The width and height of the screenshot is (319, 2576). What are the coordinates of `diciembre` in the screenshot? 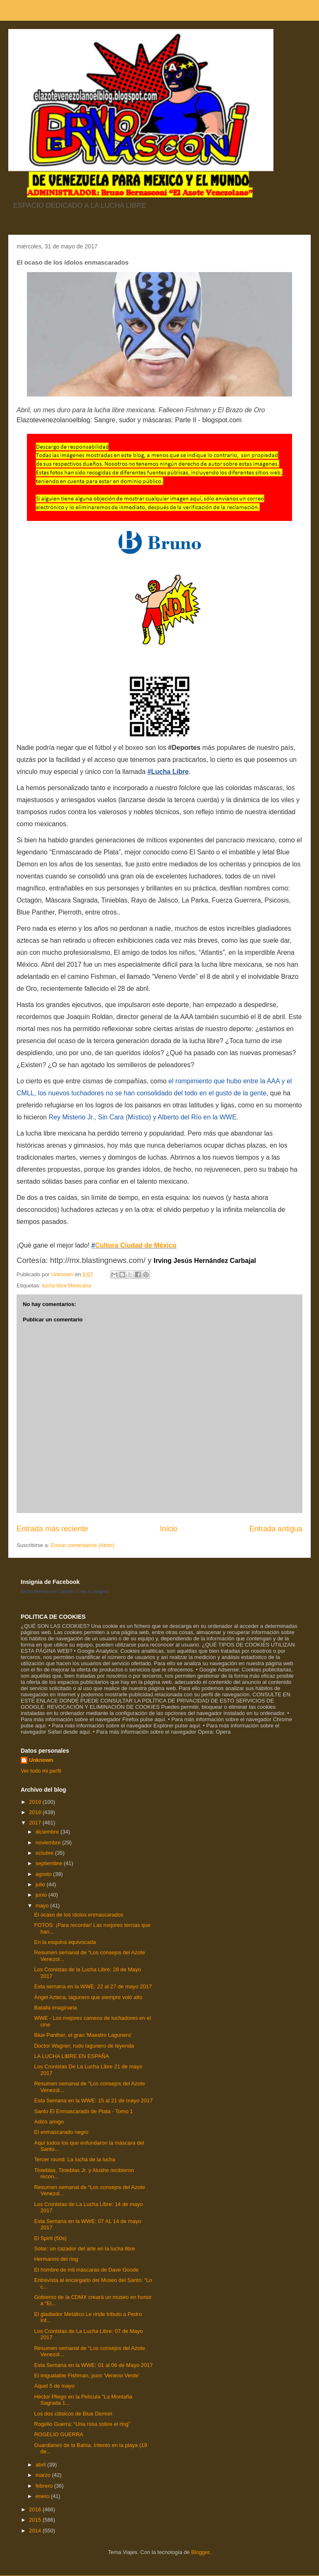 It's located at (48, 1832).